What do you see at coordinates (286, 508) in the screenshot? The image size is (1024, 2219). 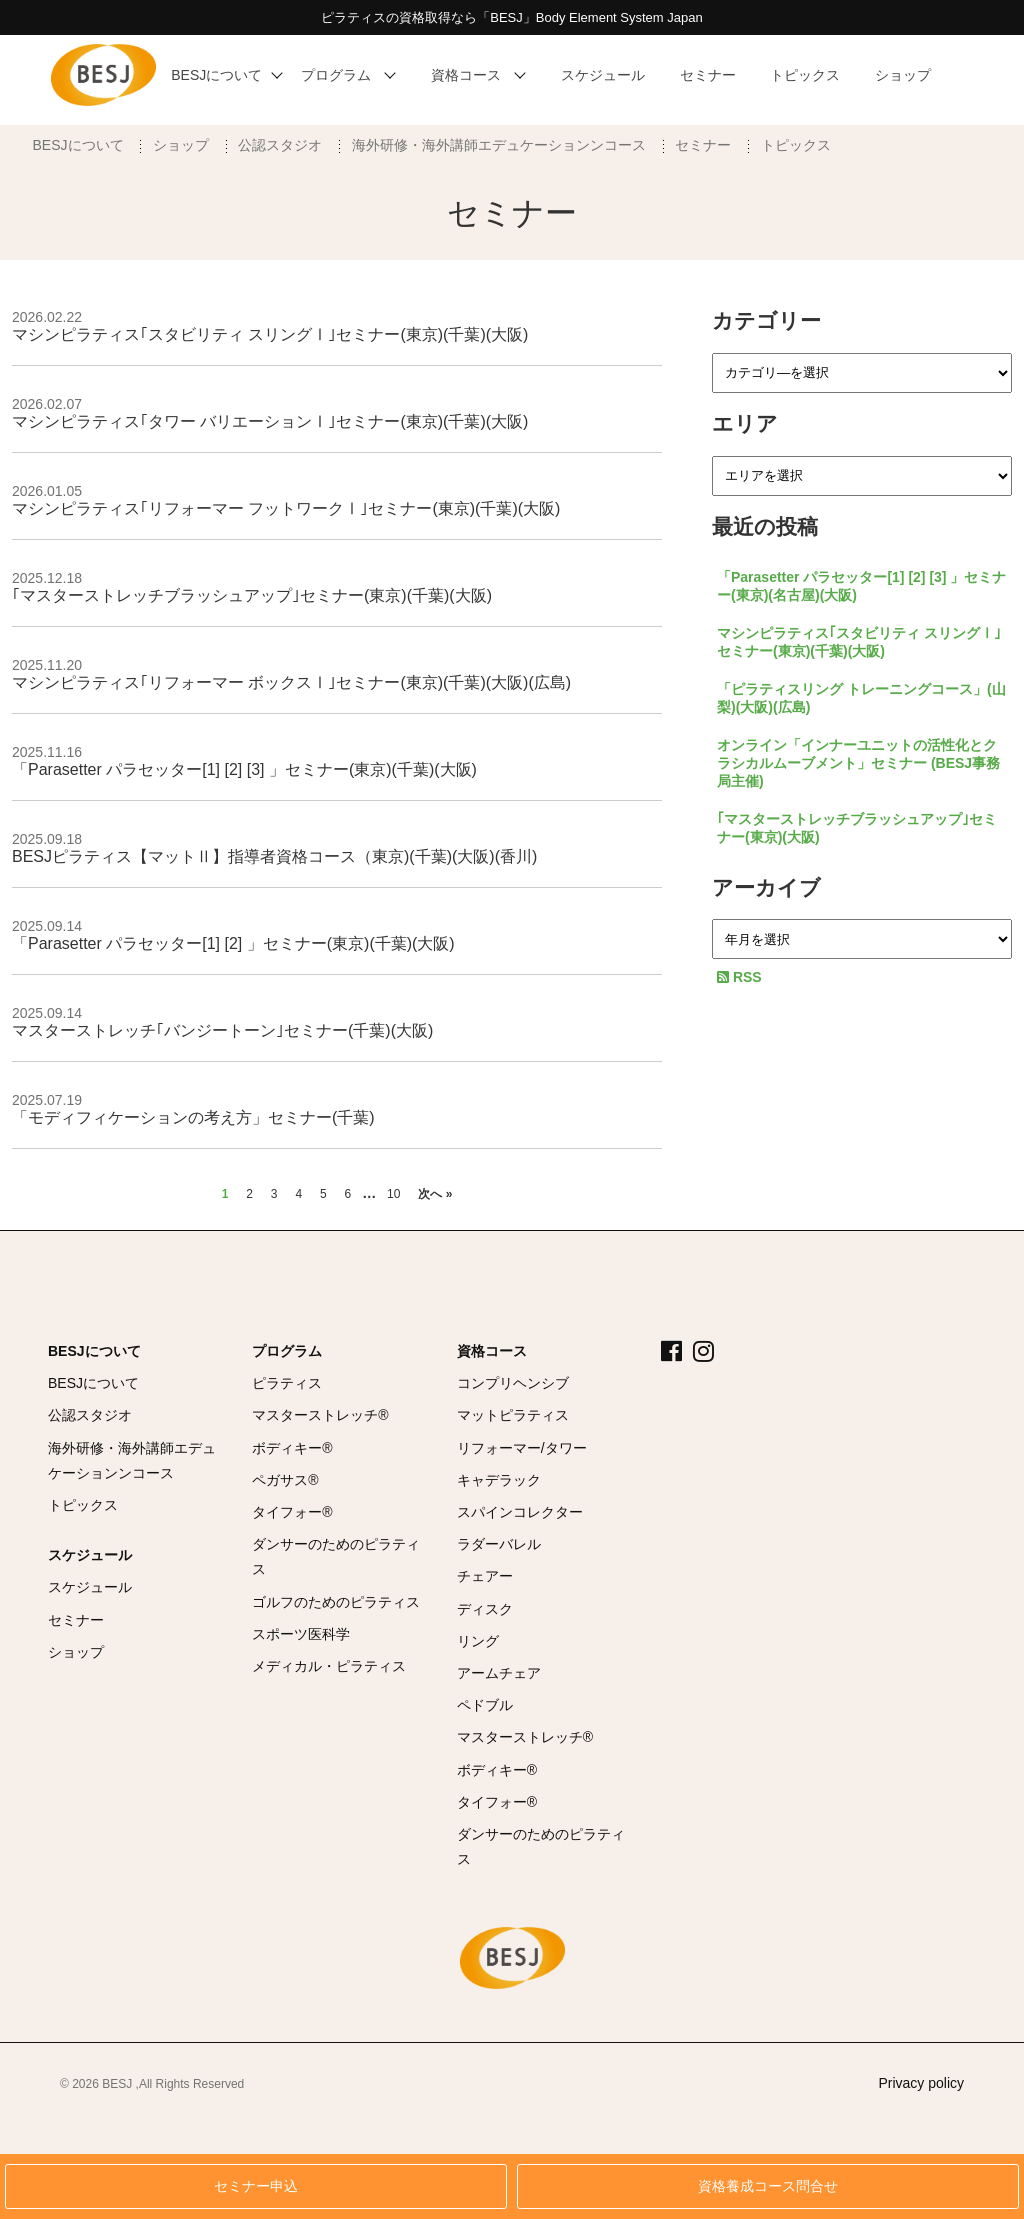 I see `マシンピラティス｢リフォーマー フットワークⅠ｣セミナー(東京)(千葉)(大阪)` at bounding box center [286, 508].